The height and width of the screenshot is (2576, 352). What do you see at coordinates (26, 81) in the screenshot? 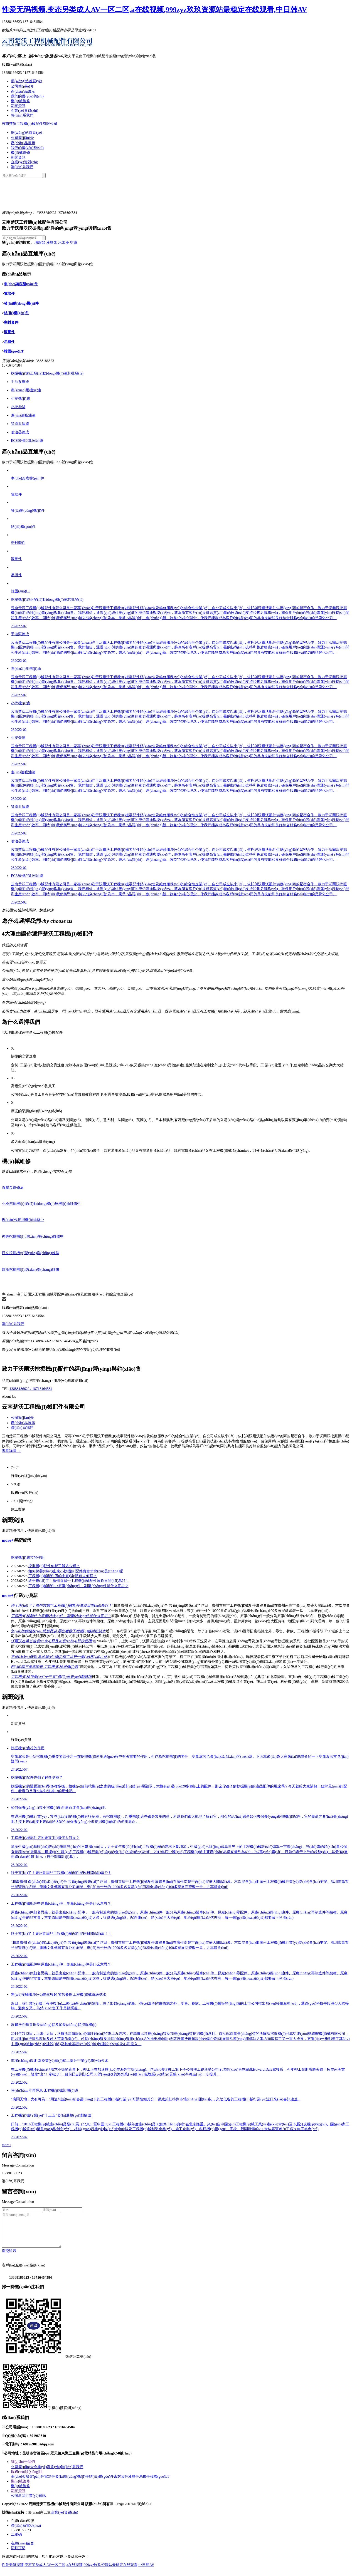
I see `網(wǎng)站首頁(yè)` at bounding box center [26, 81].